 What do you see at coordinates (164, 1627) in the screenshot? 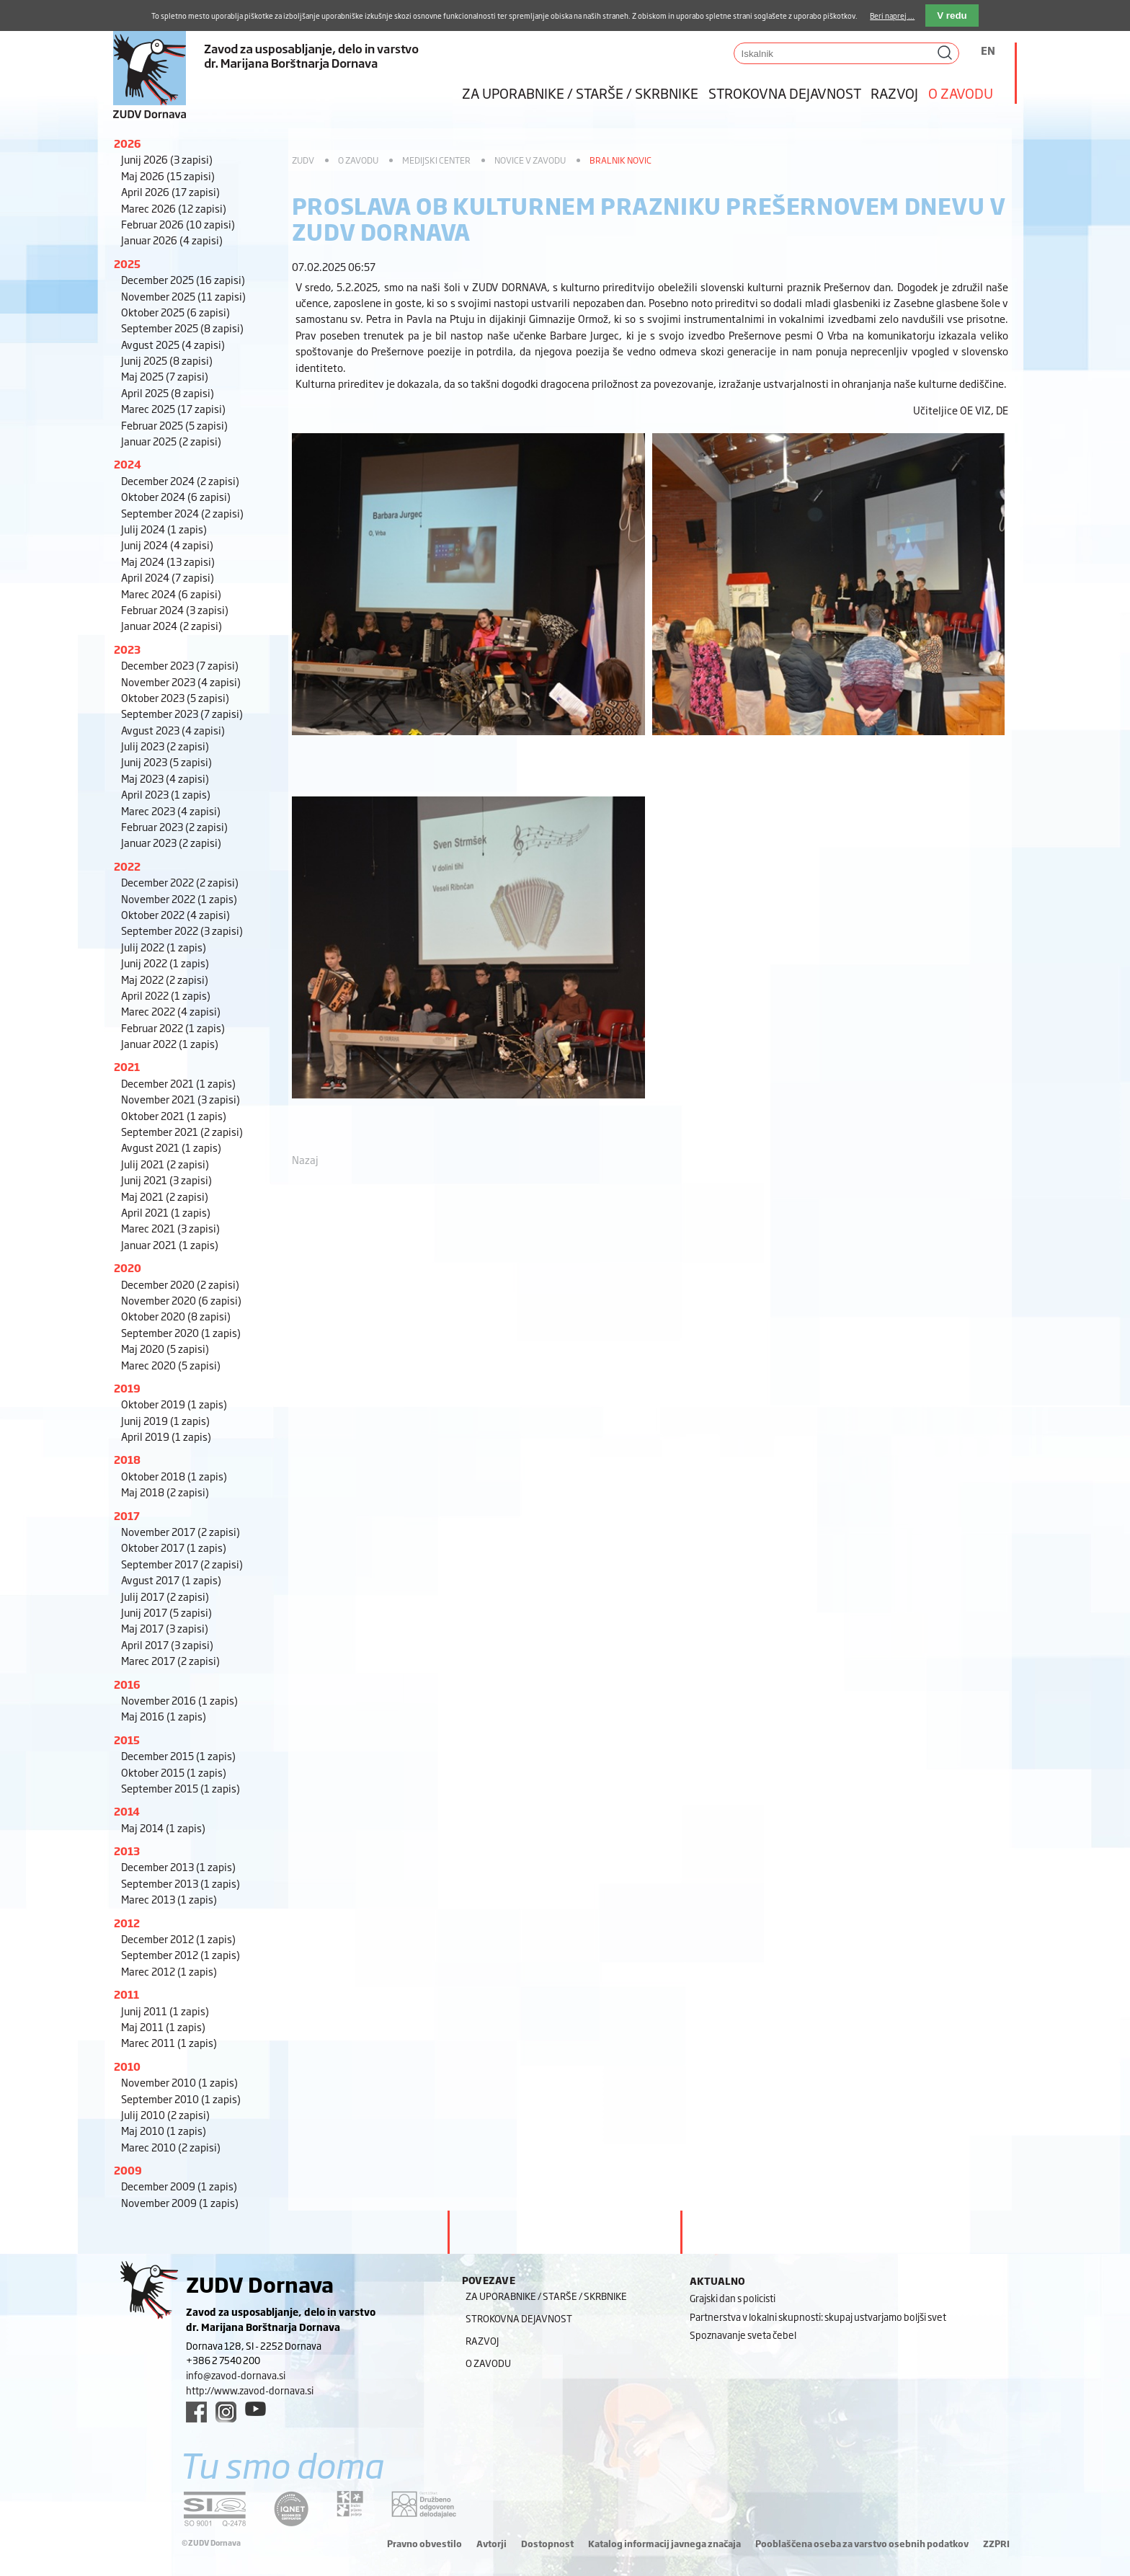
I see `Maj 2017` at bounding box center [164, 1627].